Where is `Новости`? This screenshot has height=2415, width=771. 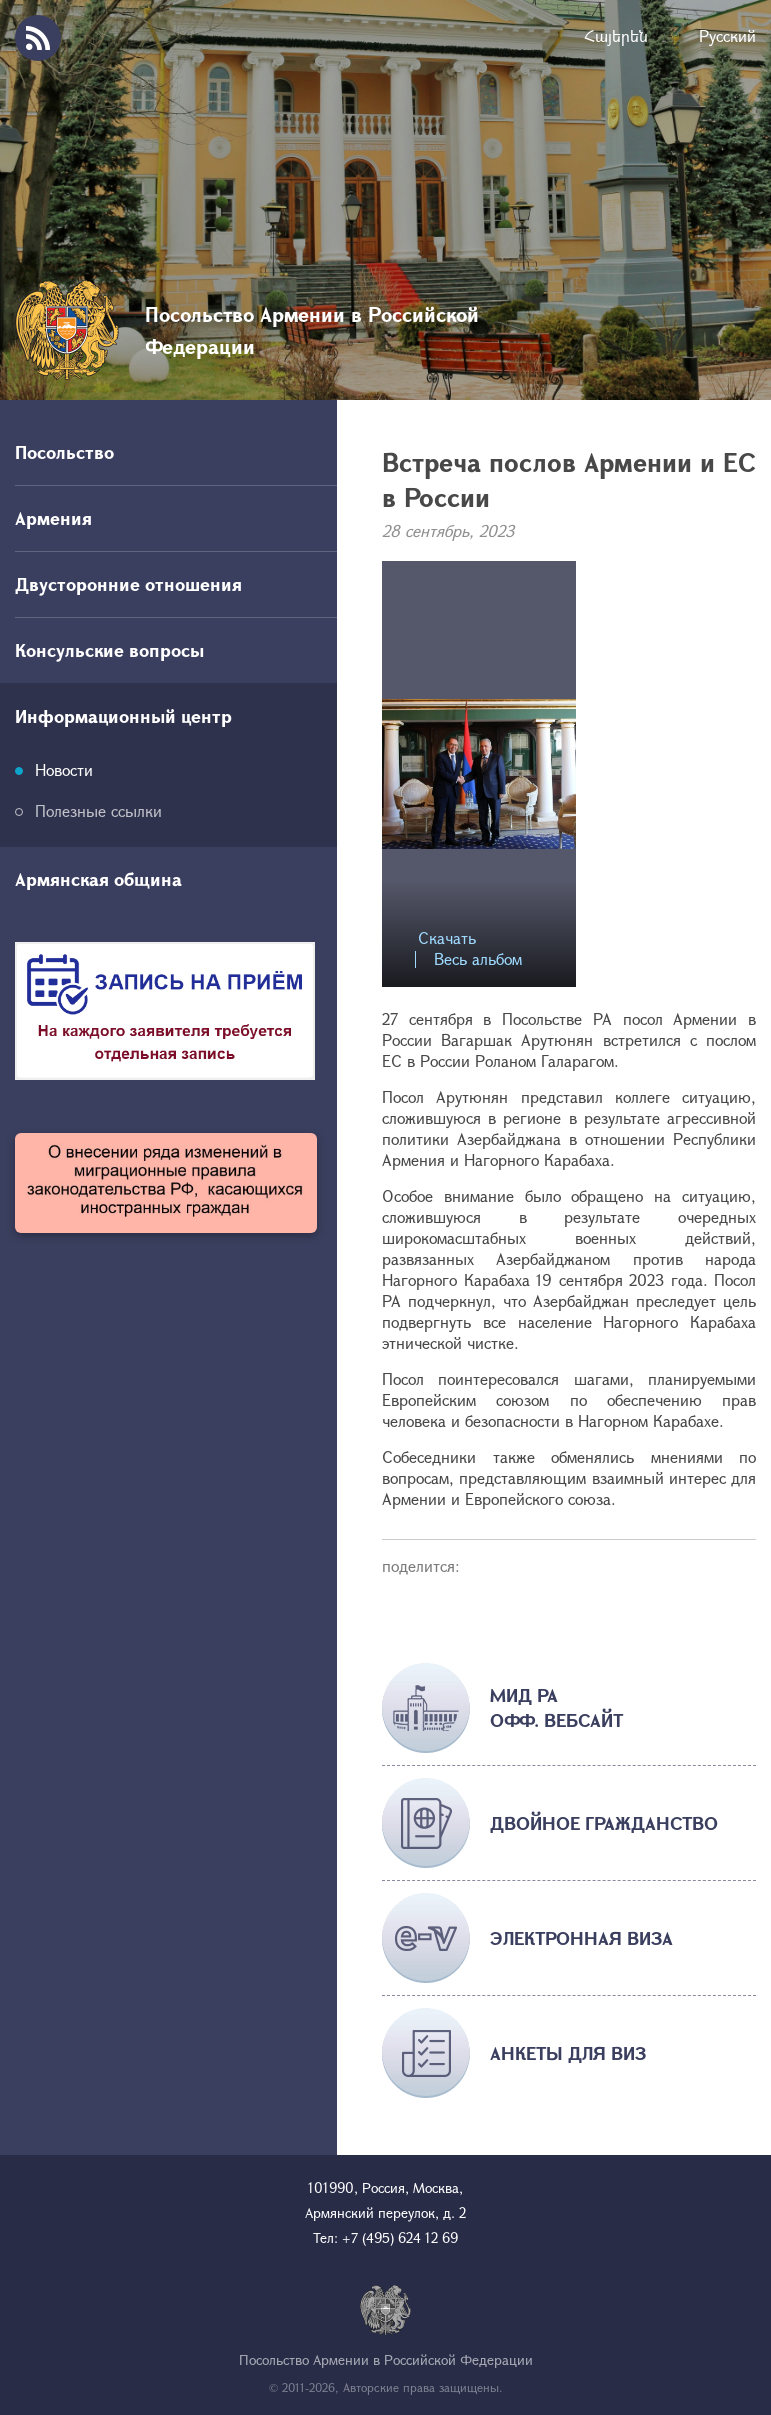 Новости is located at coordinates (64, 769).